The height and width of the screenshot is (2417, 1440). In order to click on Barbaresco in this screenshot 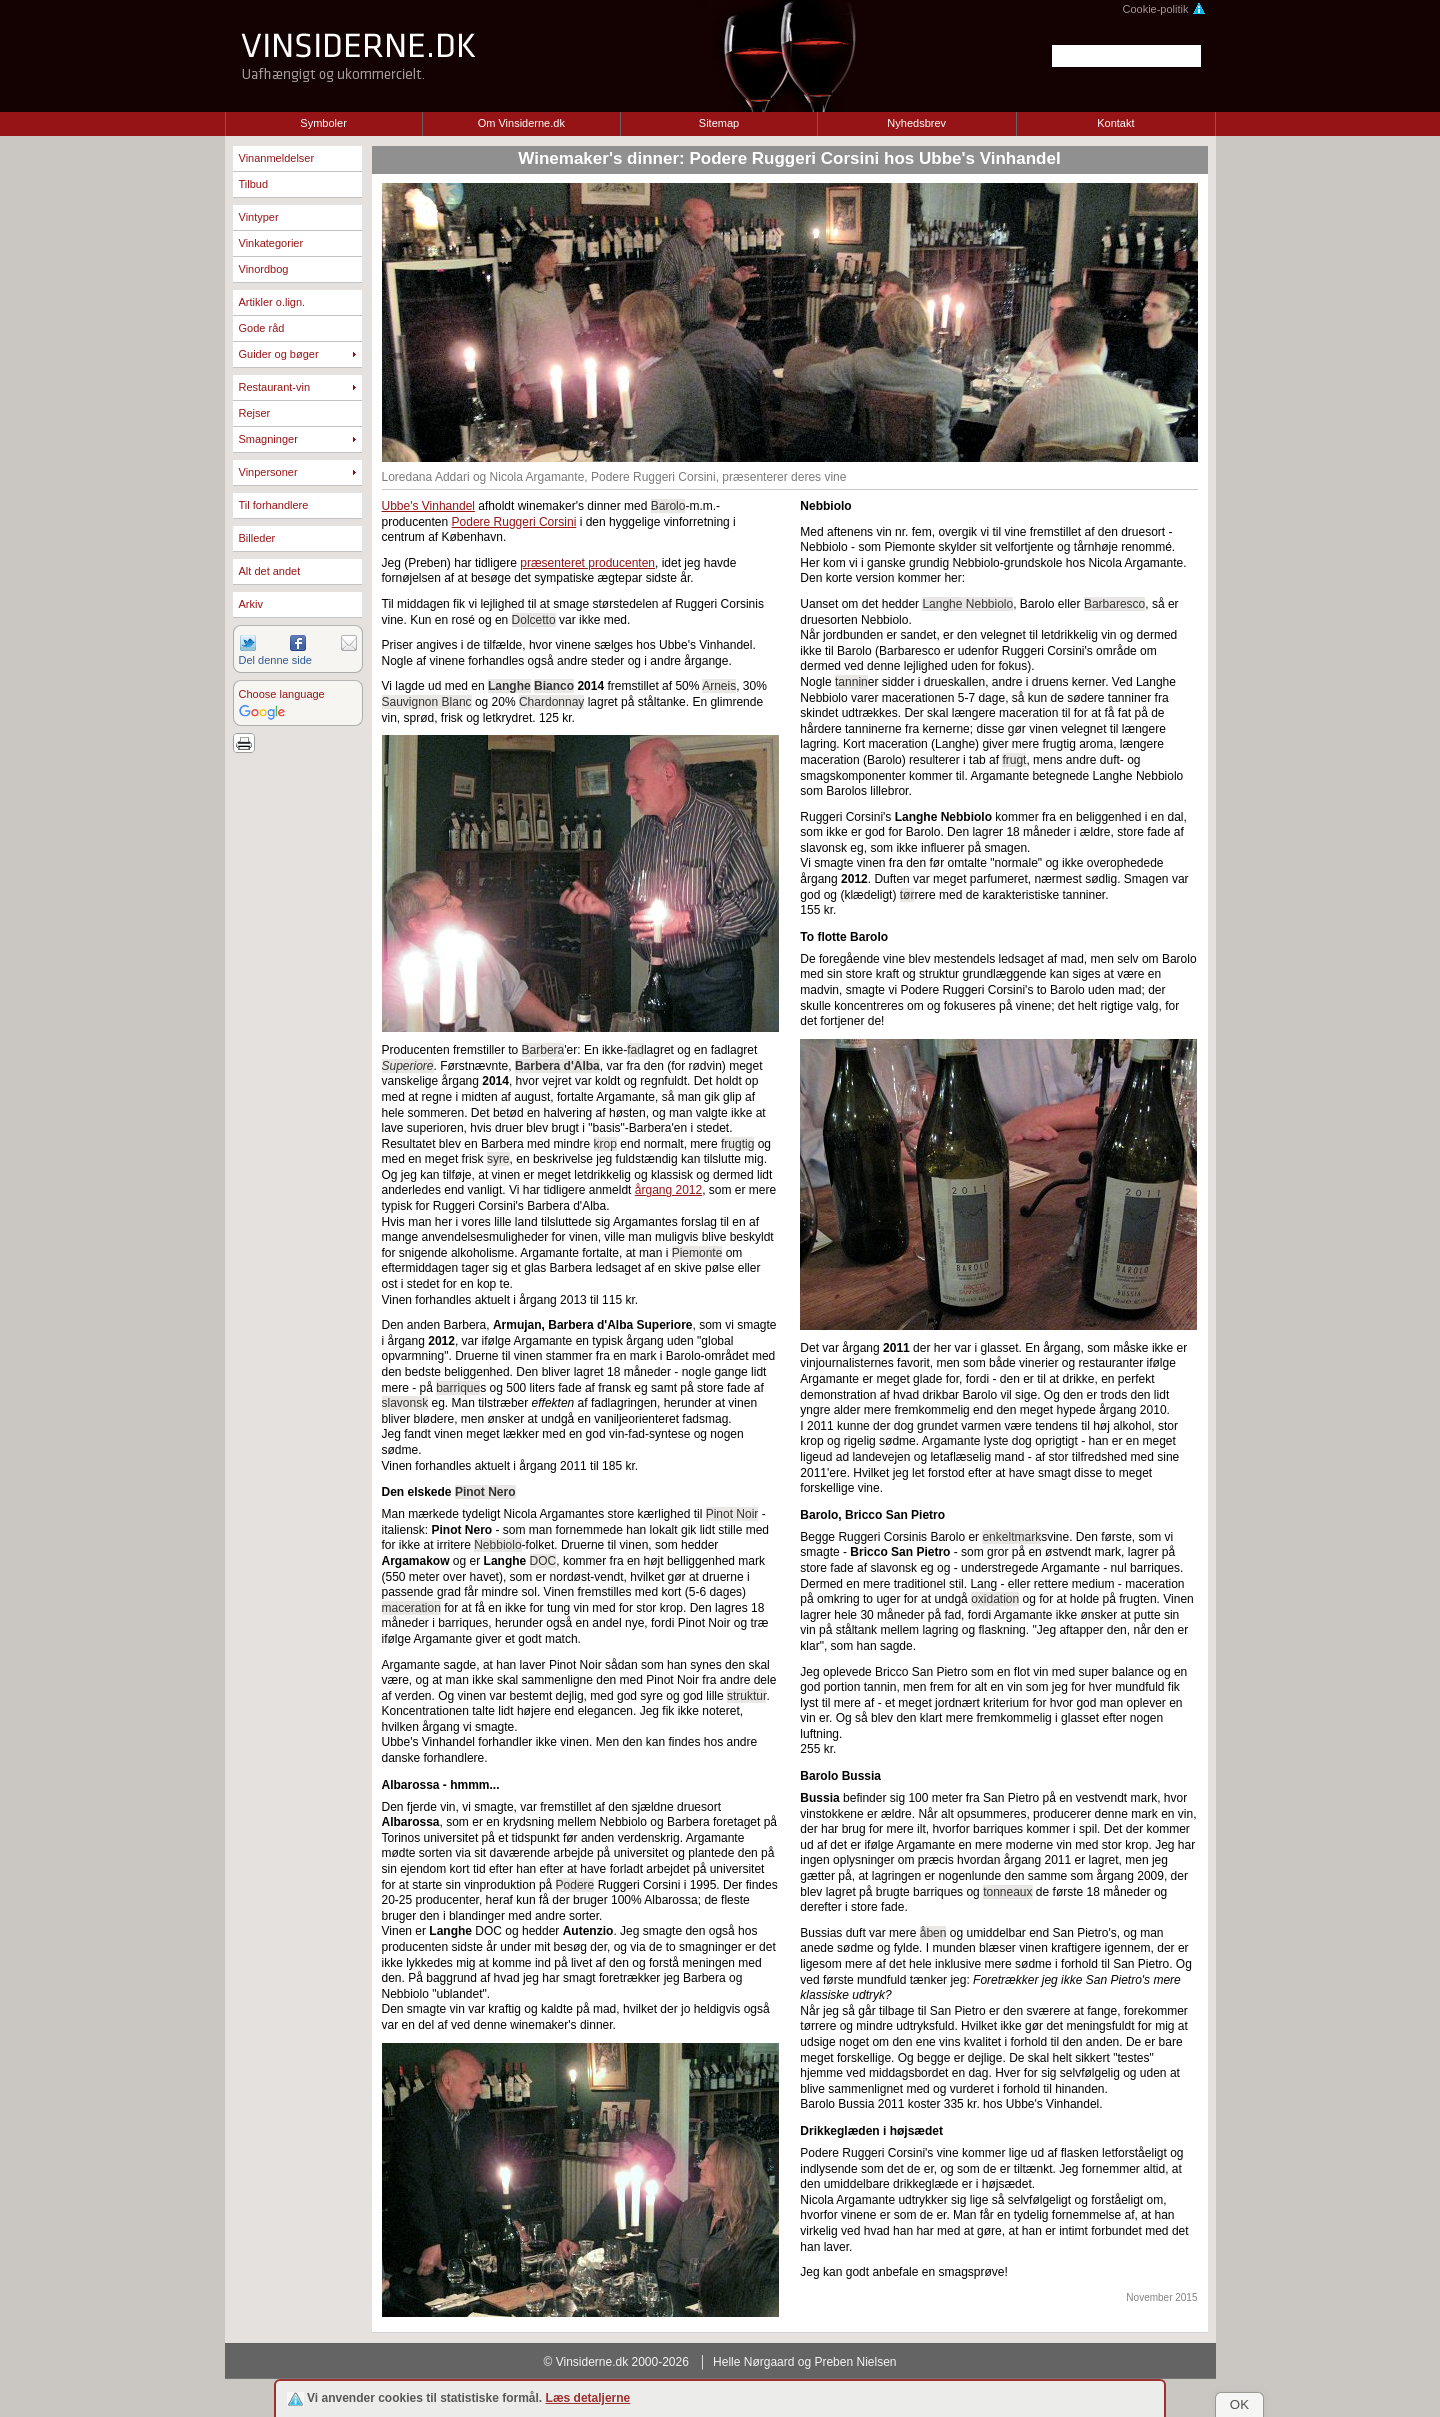, I will do `click(1114, 604)`.